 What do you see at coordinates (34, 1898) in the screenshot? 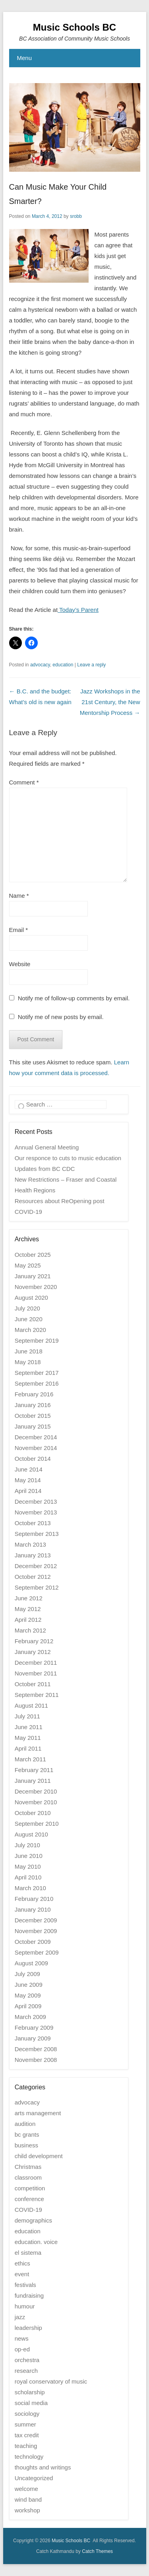
I see `February 2010` at bounding box center [34, 1898].